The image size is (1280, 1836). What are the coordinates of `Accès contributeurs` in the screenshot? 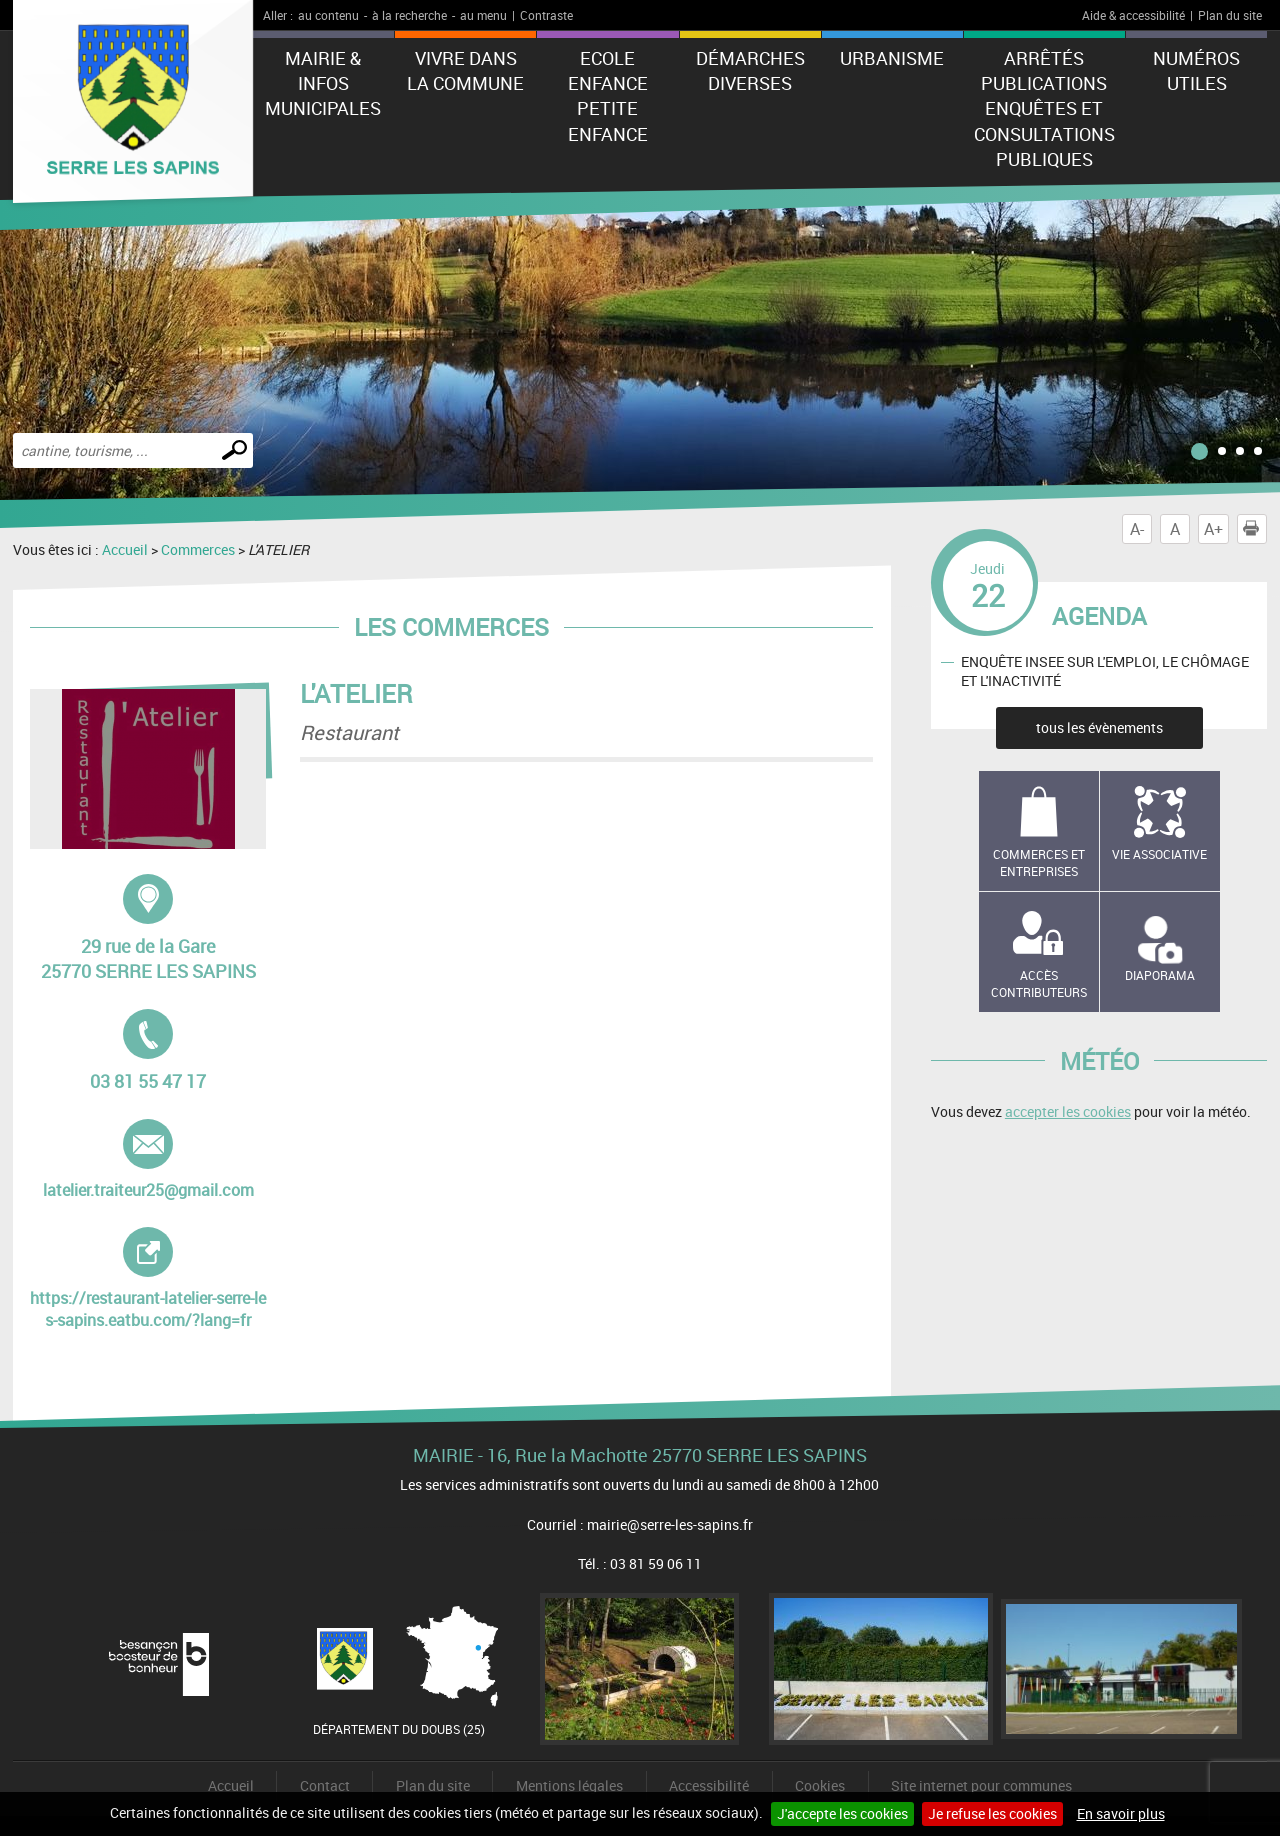 It's located at (1039, 983).